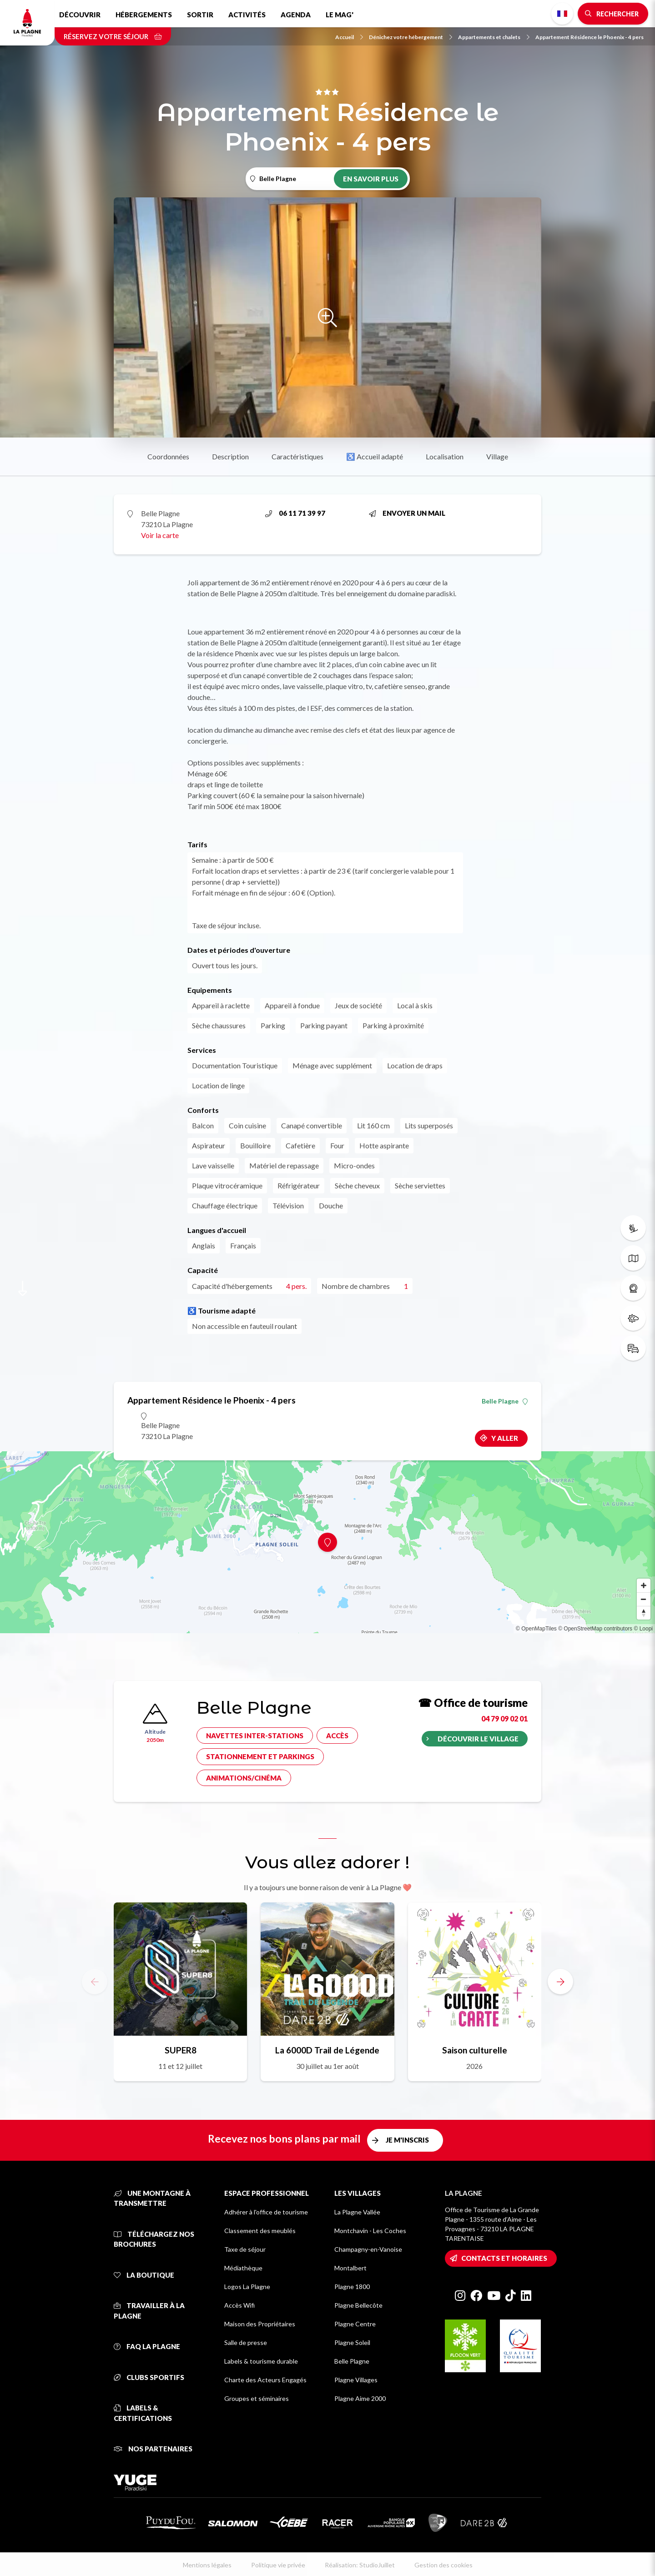 The image size is (655, 2576). Describe the element at coordinates (245, 2249) in the screenshot. I see `Taxe de séjour` at that location.